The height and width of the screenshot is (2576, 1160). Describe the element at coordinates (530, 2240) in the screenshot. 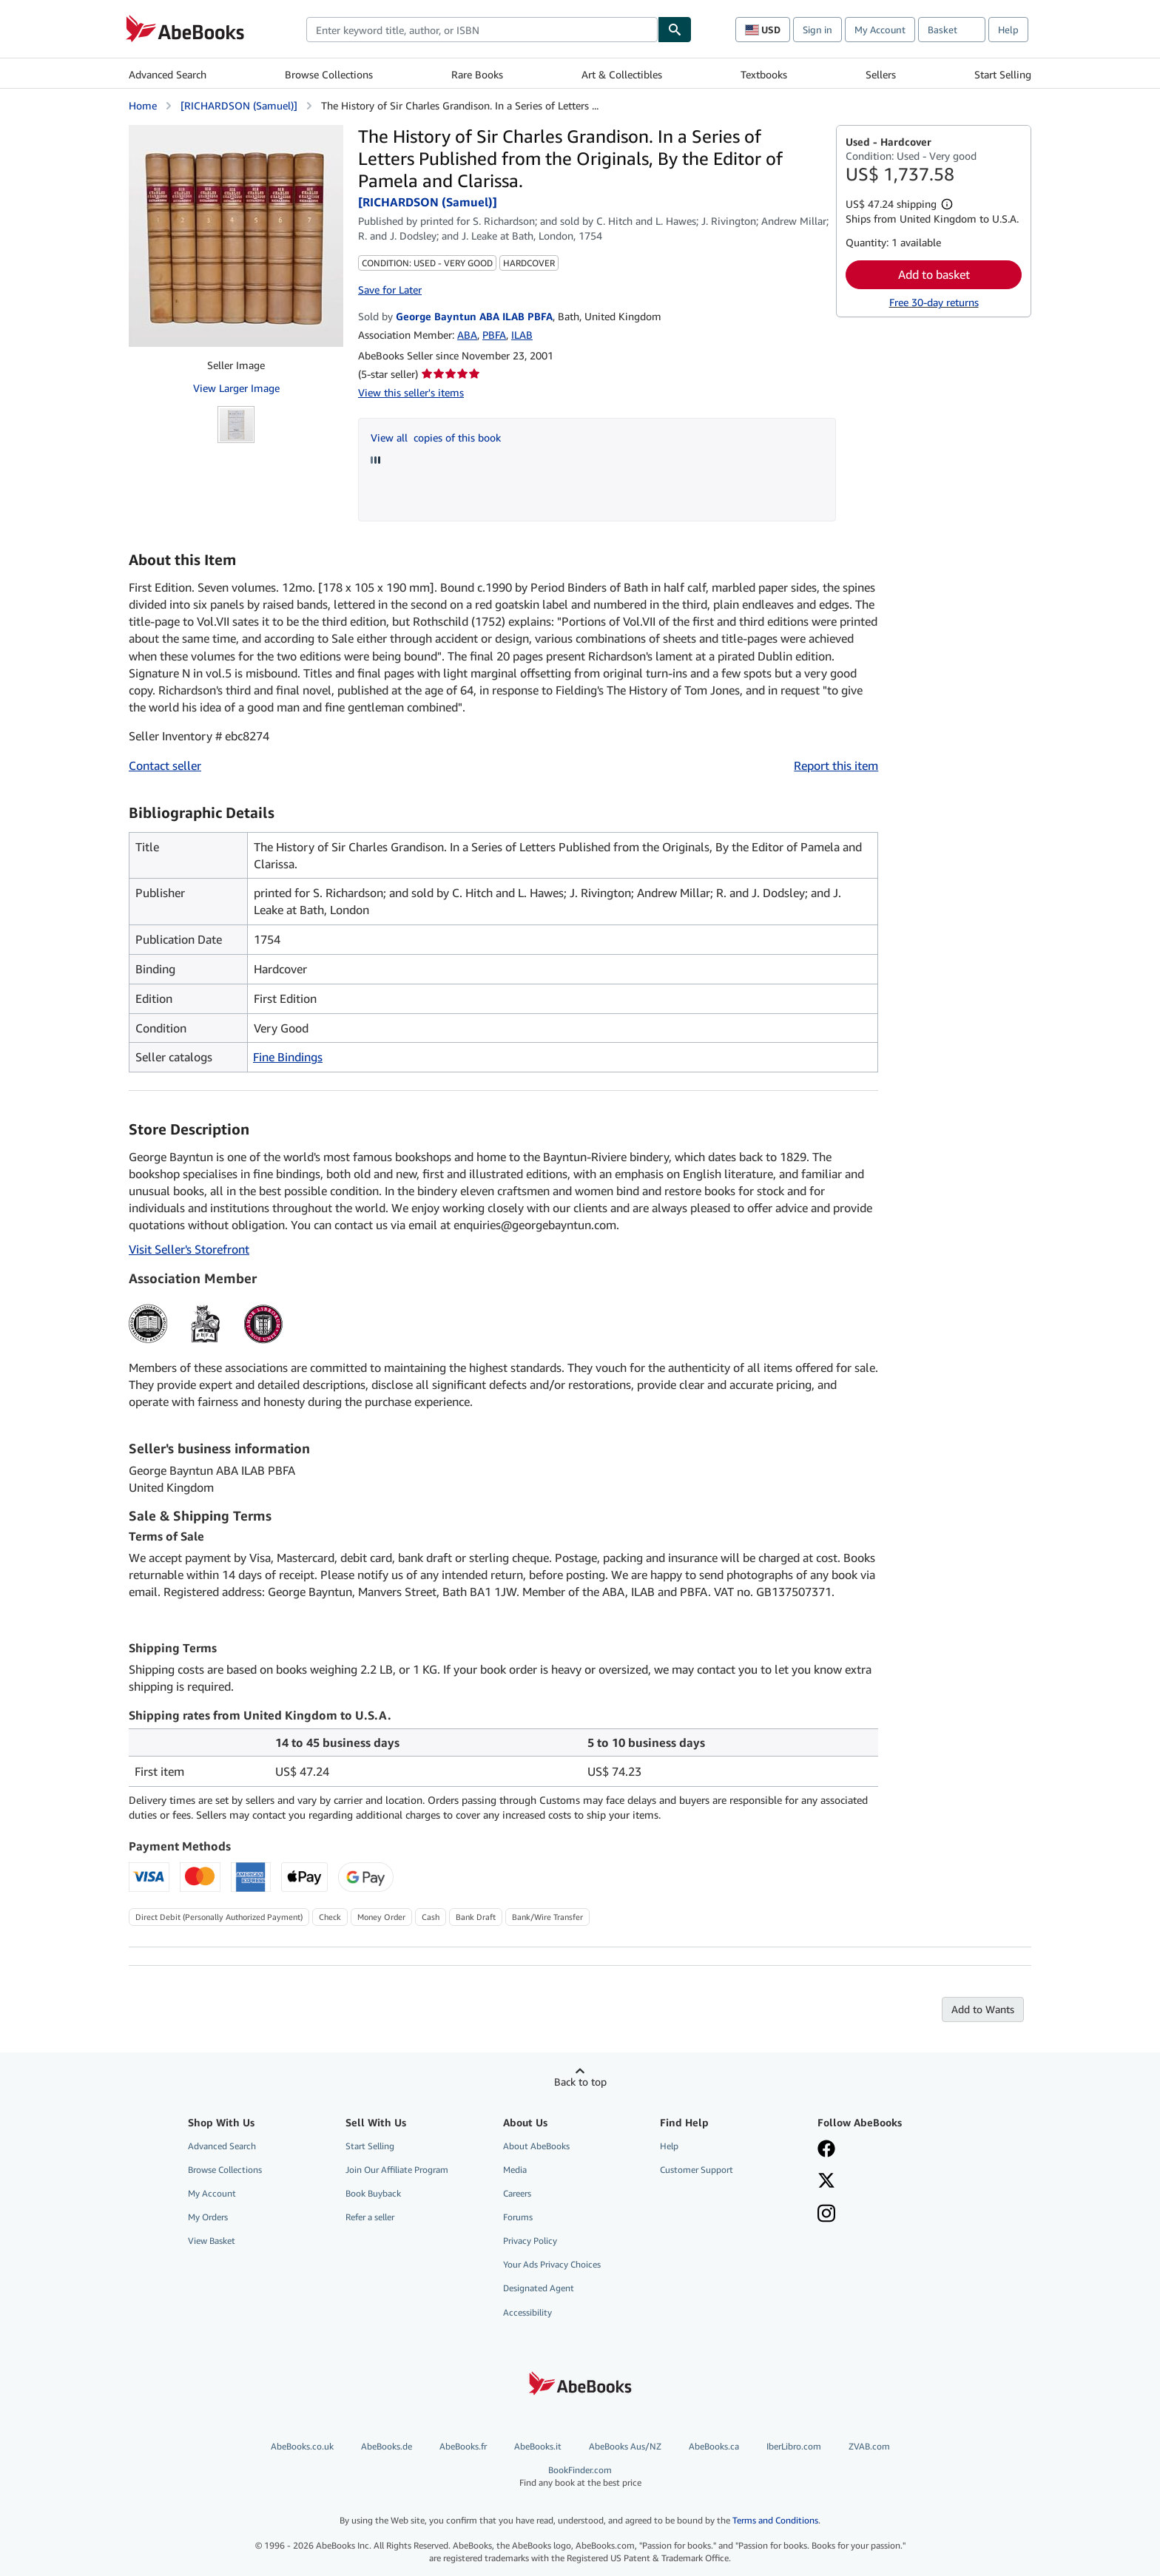

I see `Privacy Policy` at that location.